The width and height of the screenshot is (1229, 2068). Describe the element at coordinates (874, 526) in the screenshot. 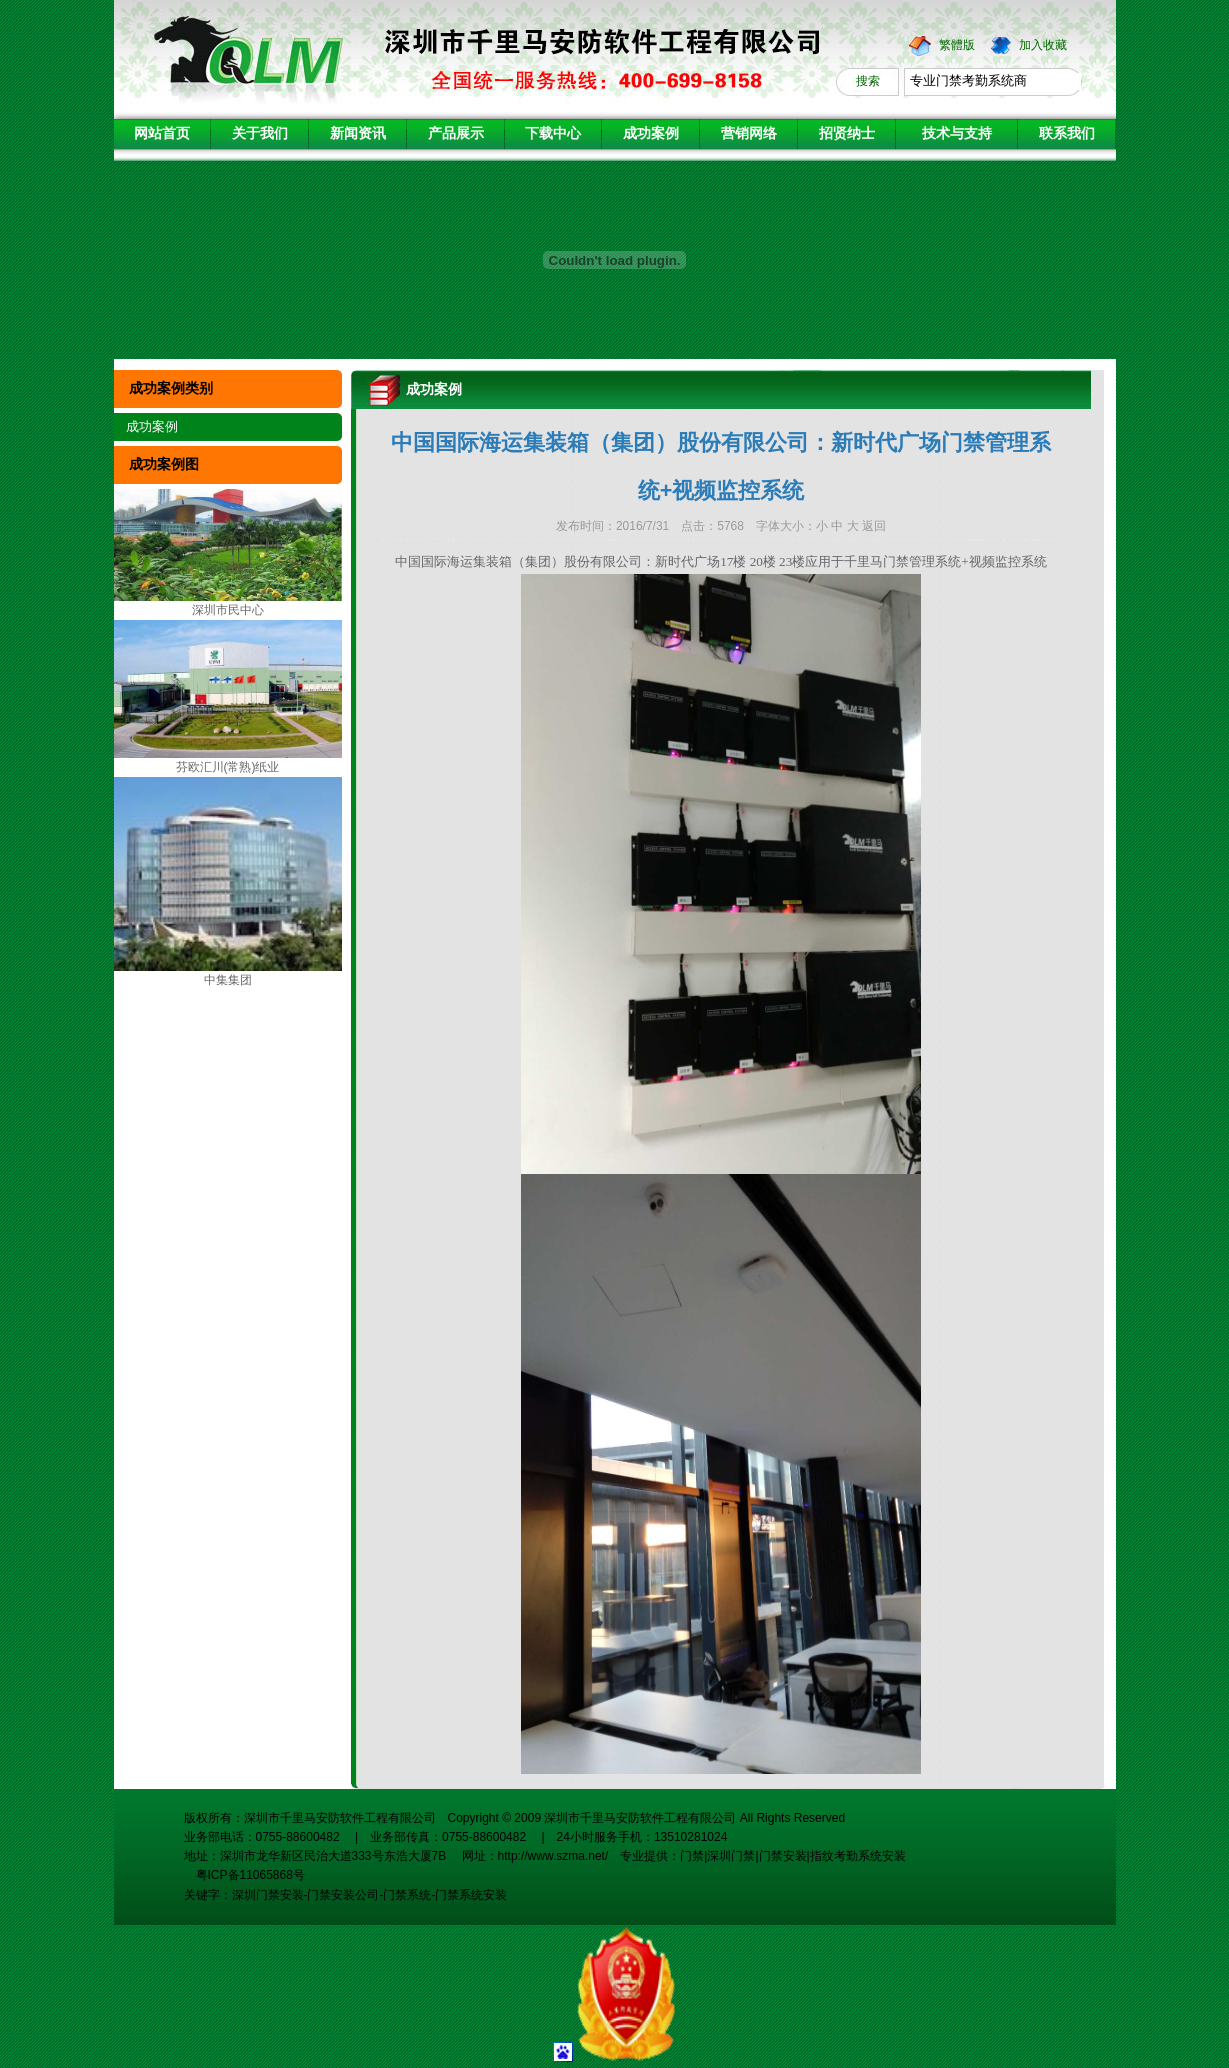

I see `返回` at that location.